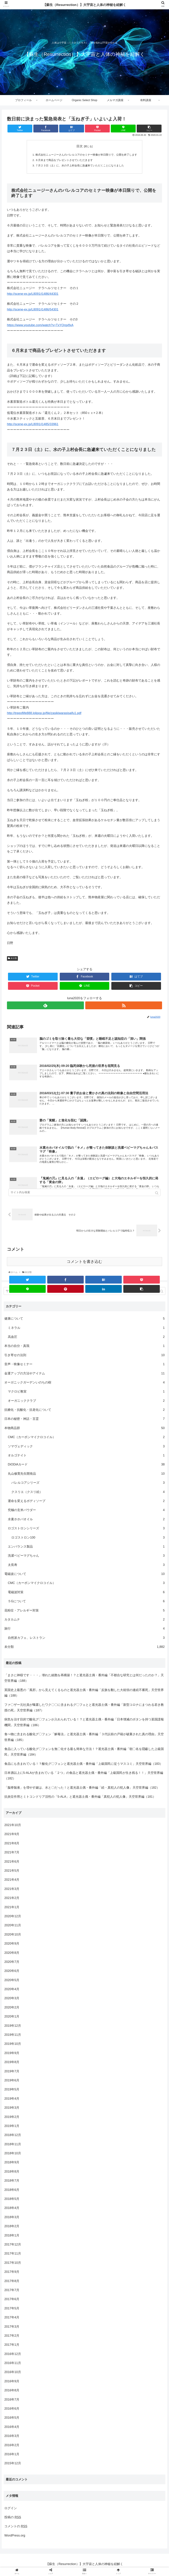 This screenshot has height=2576, width=169. What do you see at coordinates (11, 2193) in the screenshot?
I see `2018年6月` at bounding box center [11, 2193].